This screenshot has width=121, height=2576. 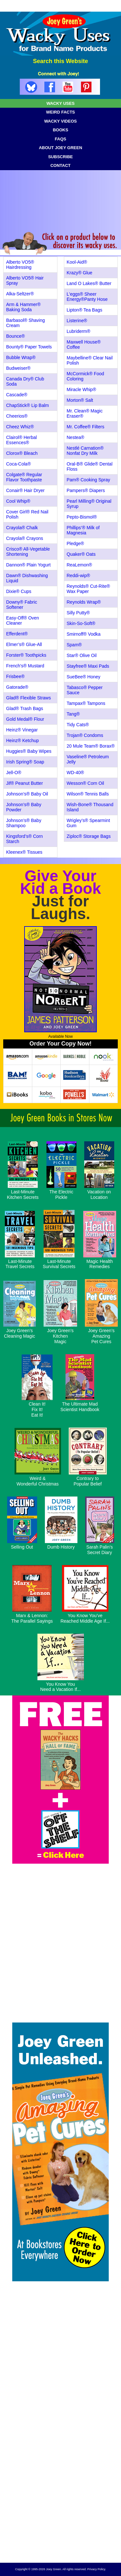 What do you see at coordinates (96, 2569) in the screenshot?
I see `Privacy Policy.` at bounding box center [96, 2569].